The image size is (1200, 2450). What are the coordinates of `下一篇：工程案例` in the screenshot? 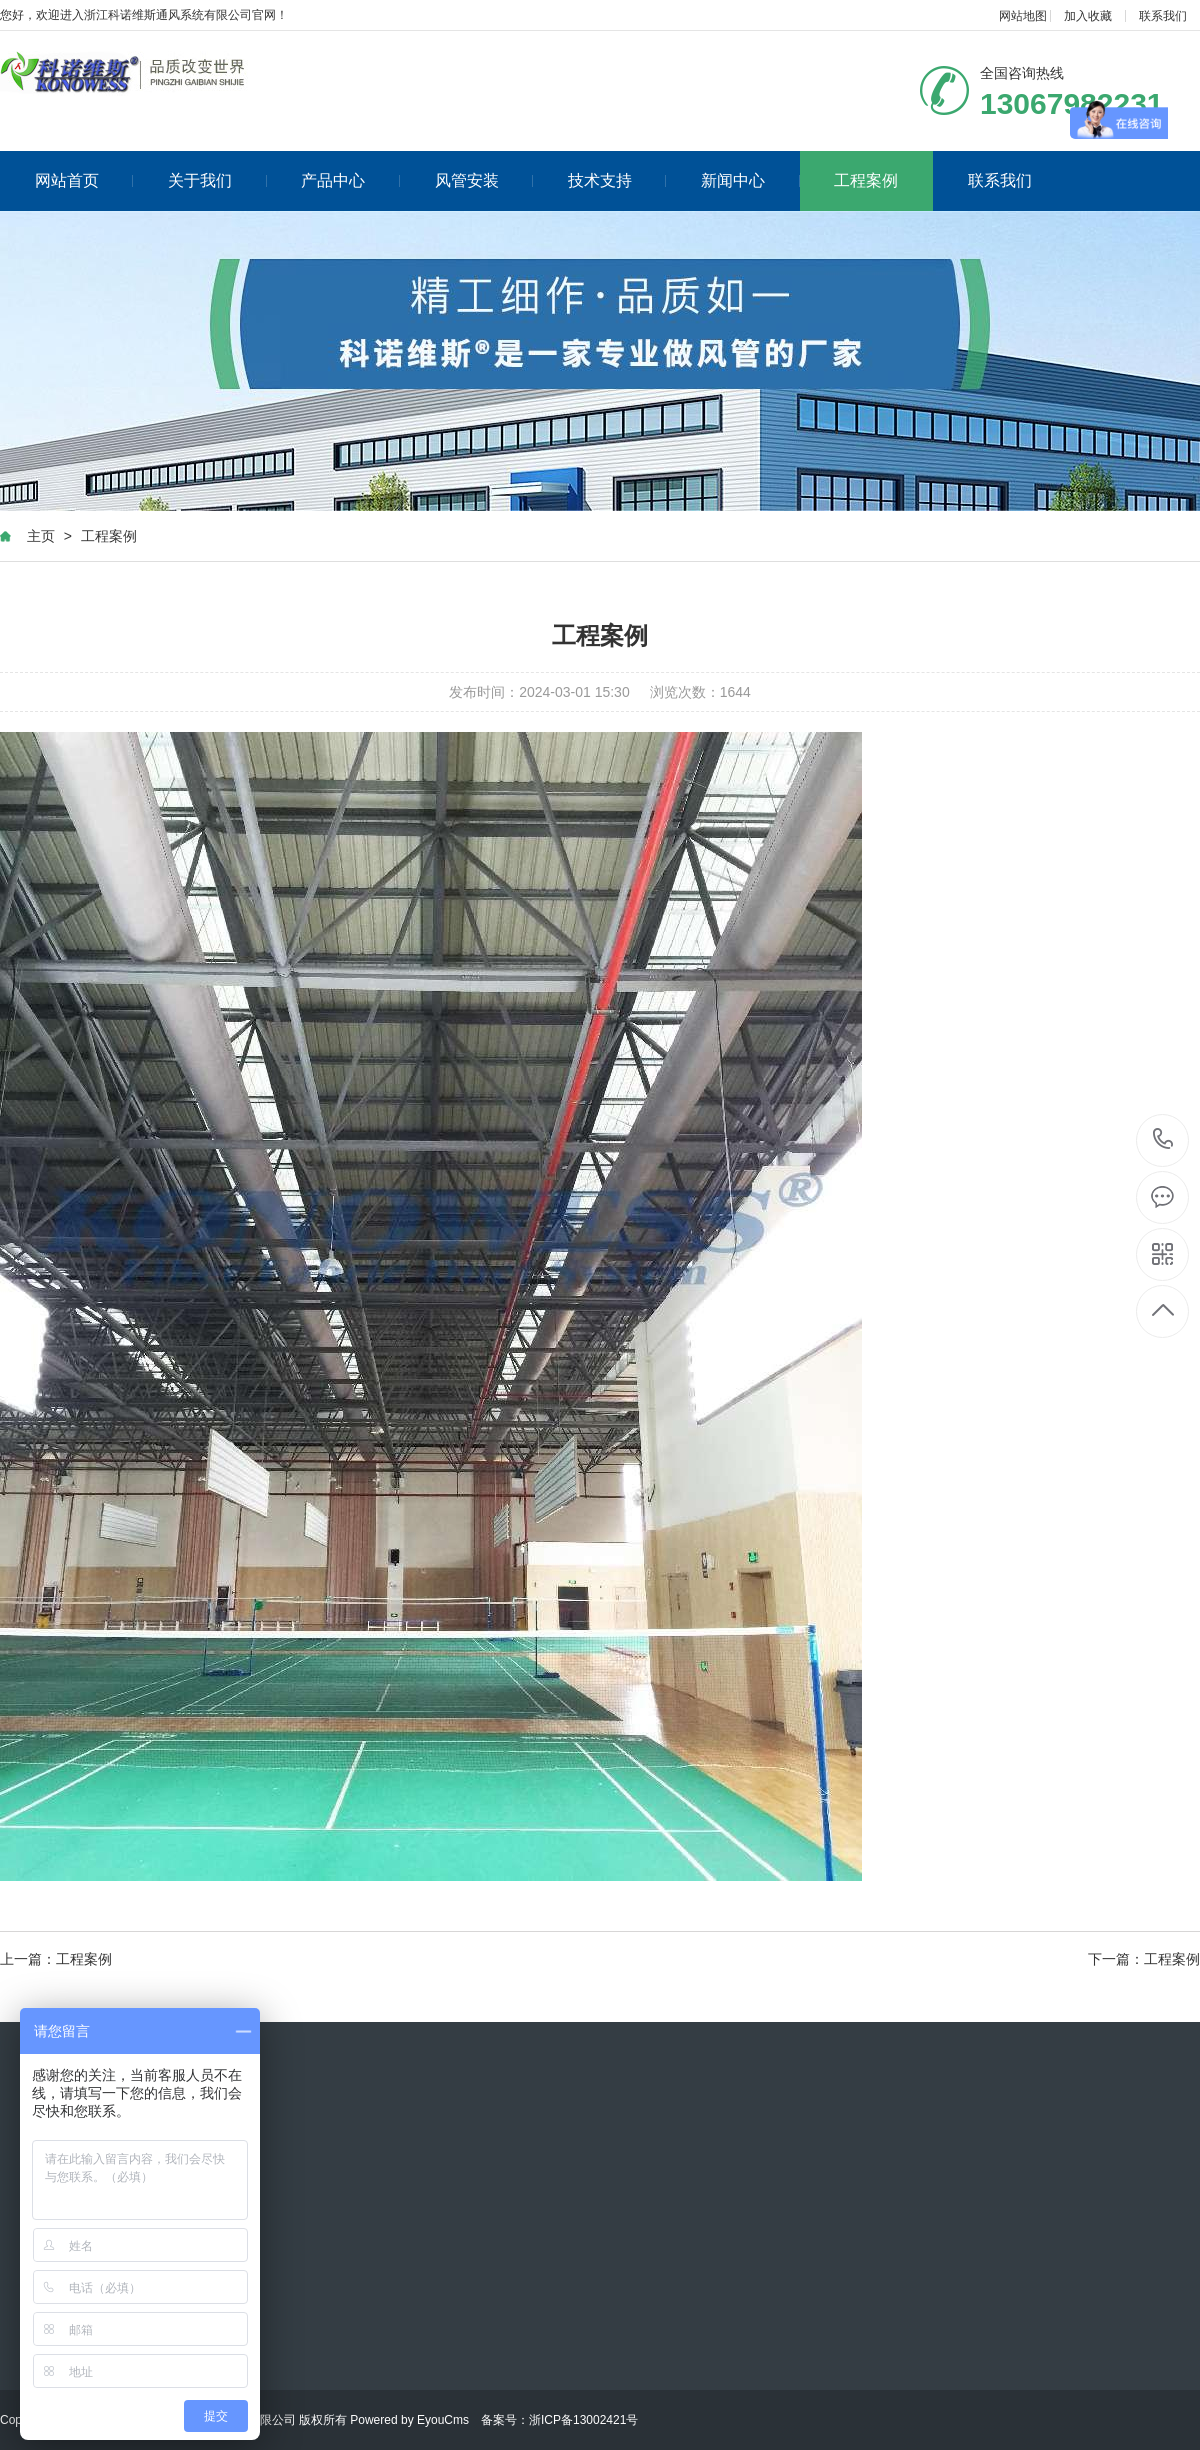 It's located at (1144, 1959).